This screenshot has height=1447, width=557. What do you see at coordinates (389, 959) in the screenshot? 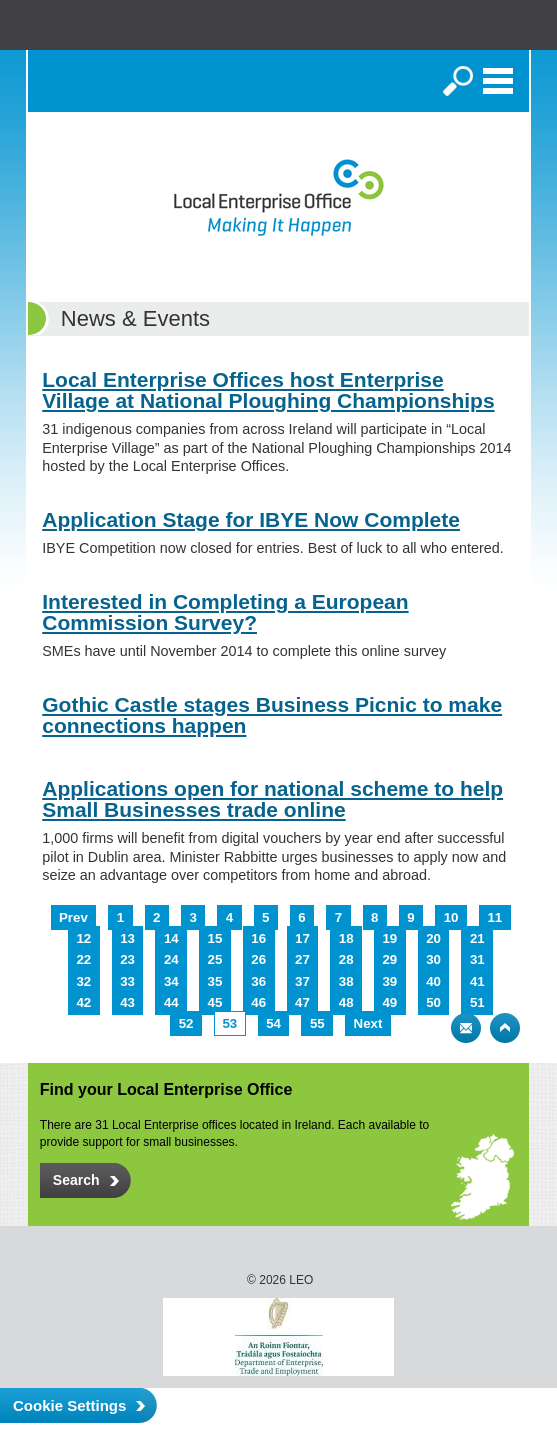
I see `29` at bounding box center [389, 959].